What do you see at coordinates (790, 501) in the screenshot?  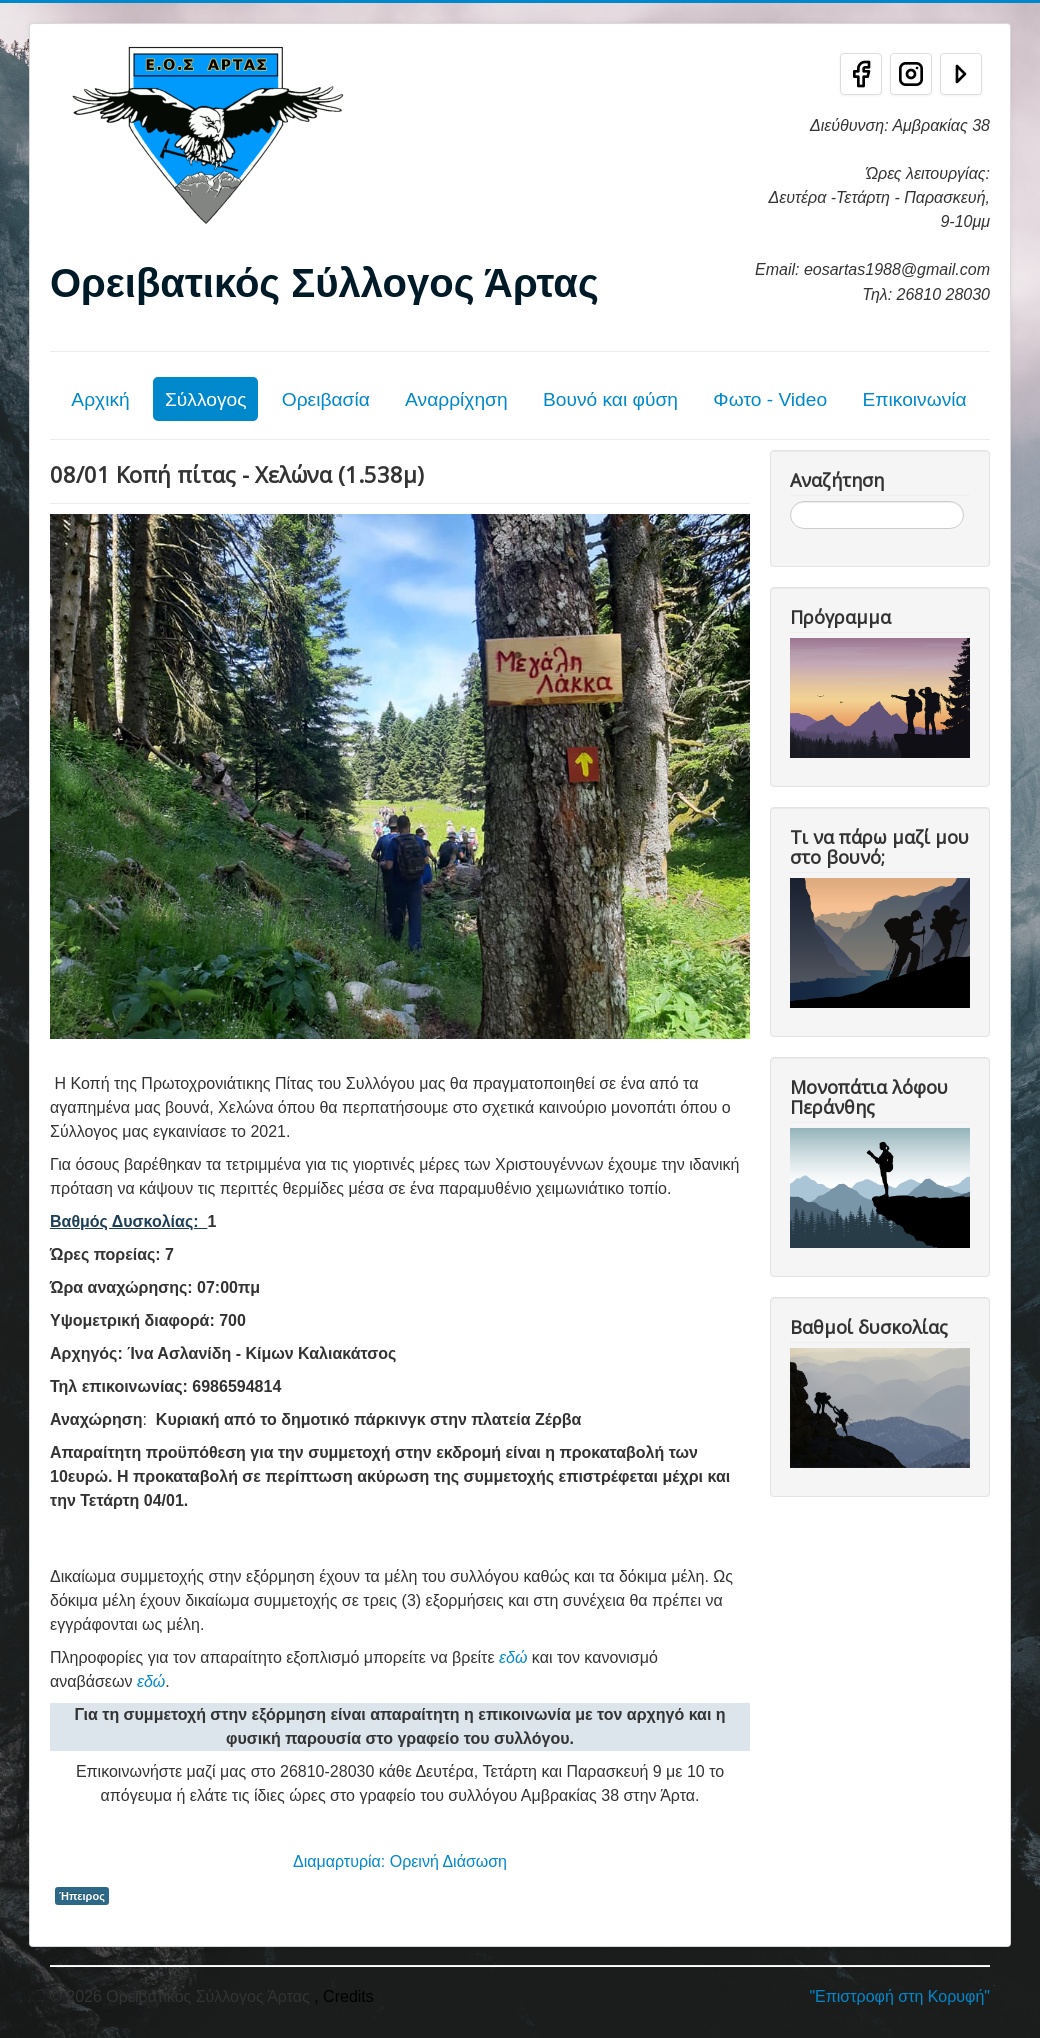 I see `Αναζήτηση...` at bounding box center [790, 501].